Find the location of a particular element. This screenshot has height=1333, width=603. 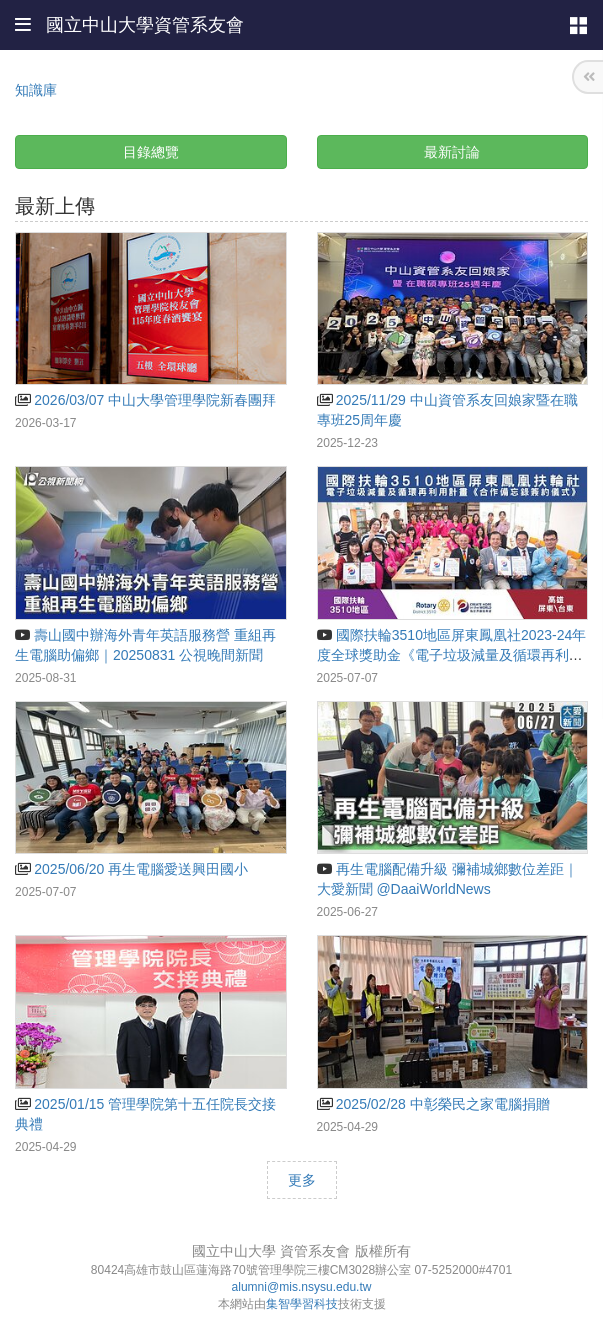

集智學習科技 is located at coordinates (302, 1304).